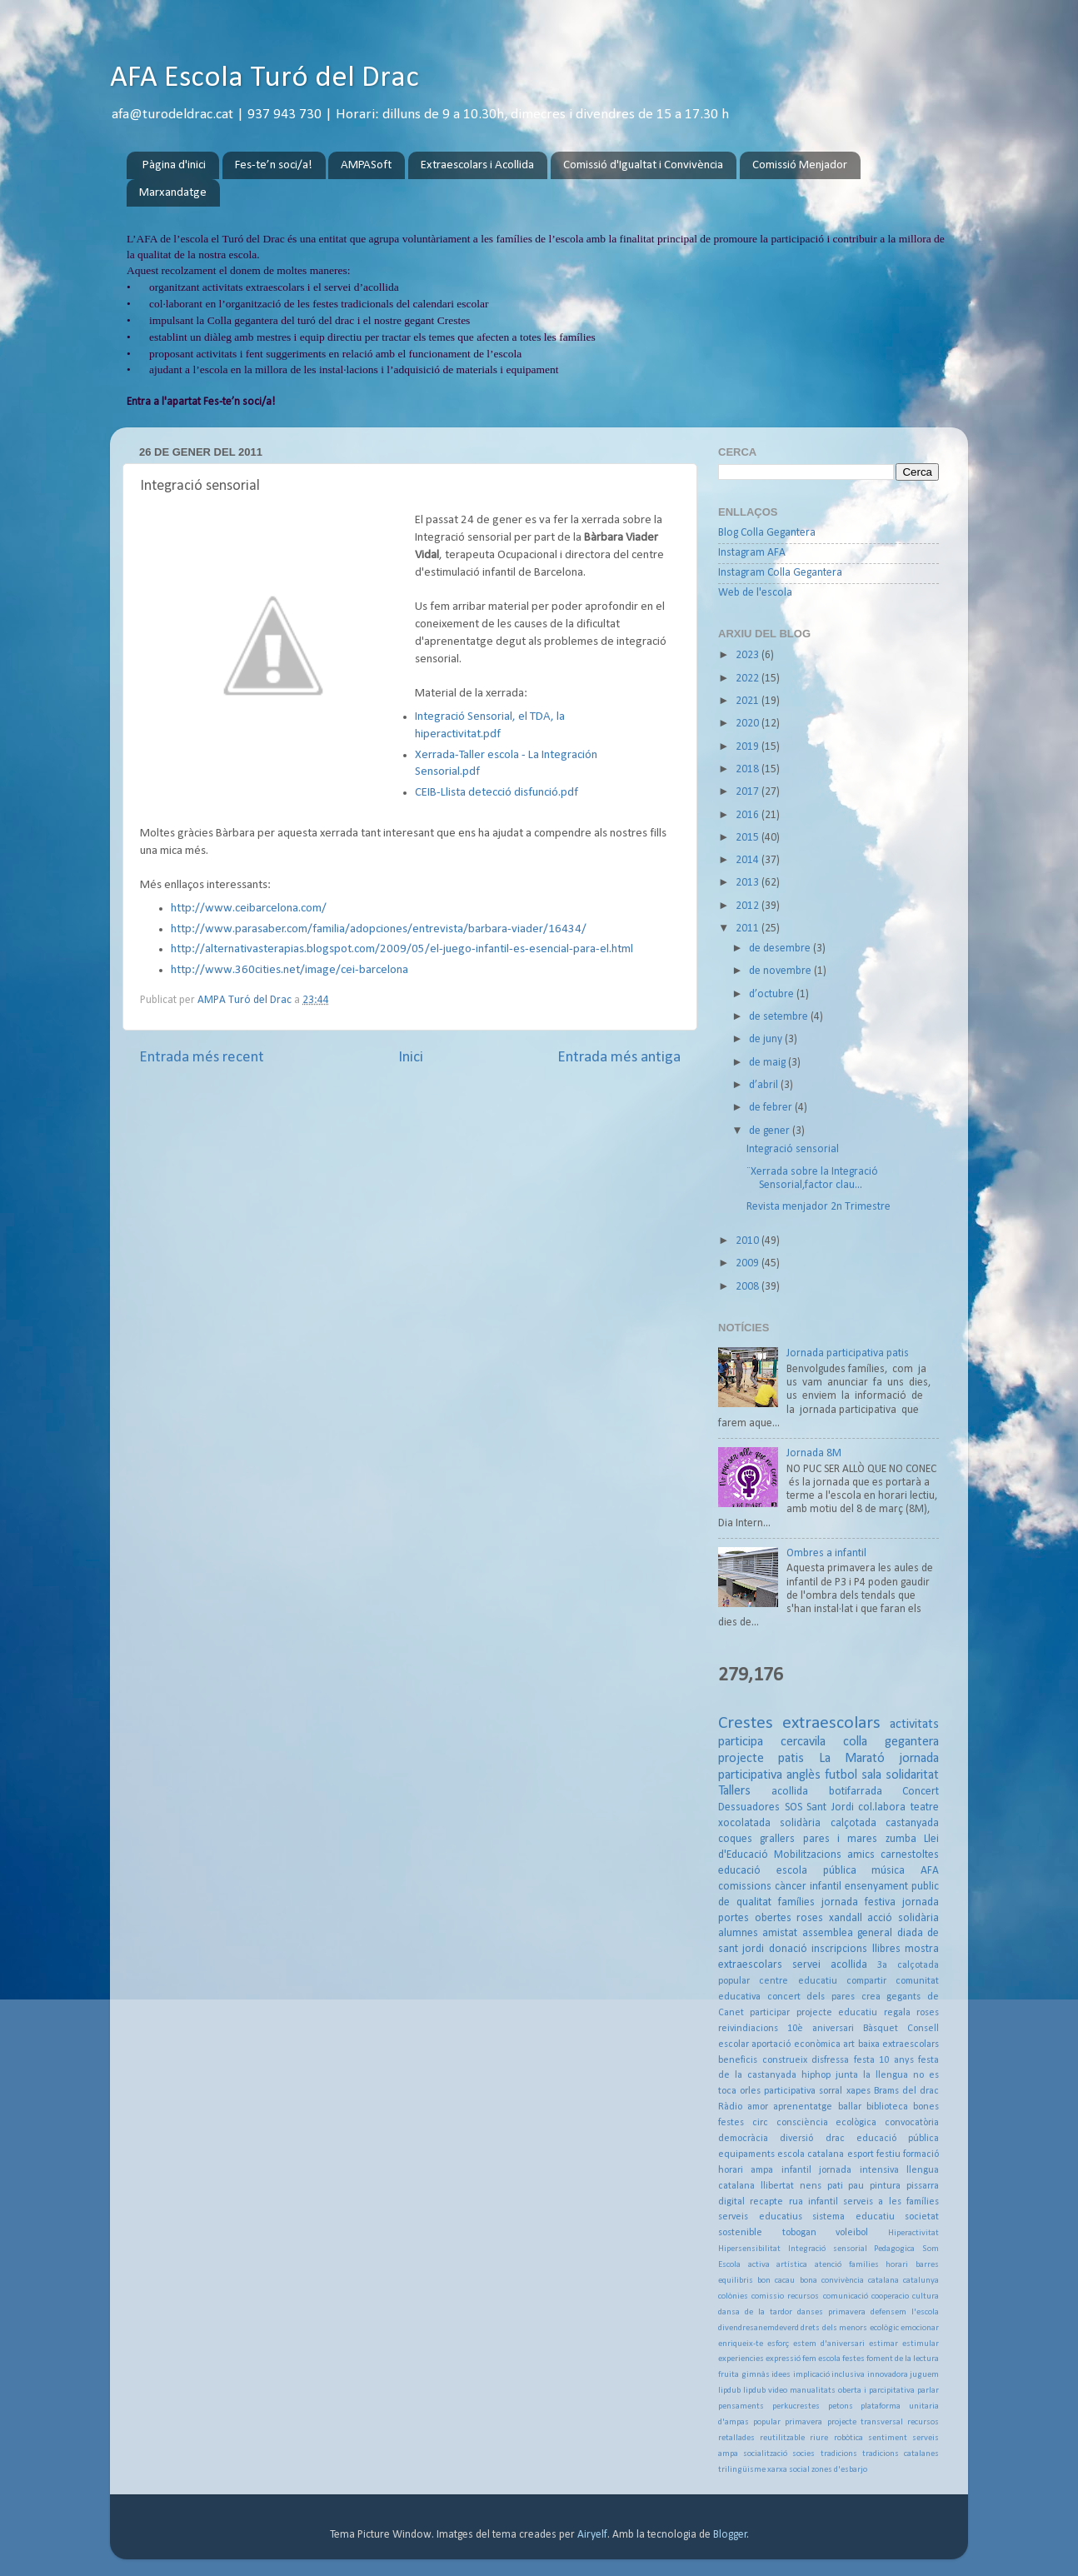 This screenshot has height=2576, width=1078. What do you see at coordinates (826, 1553) in the screenshot?
I see `Ombres a infantil` at bounding box center [826, 1553].